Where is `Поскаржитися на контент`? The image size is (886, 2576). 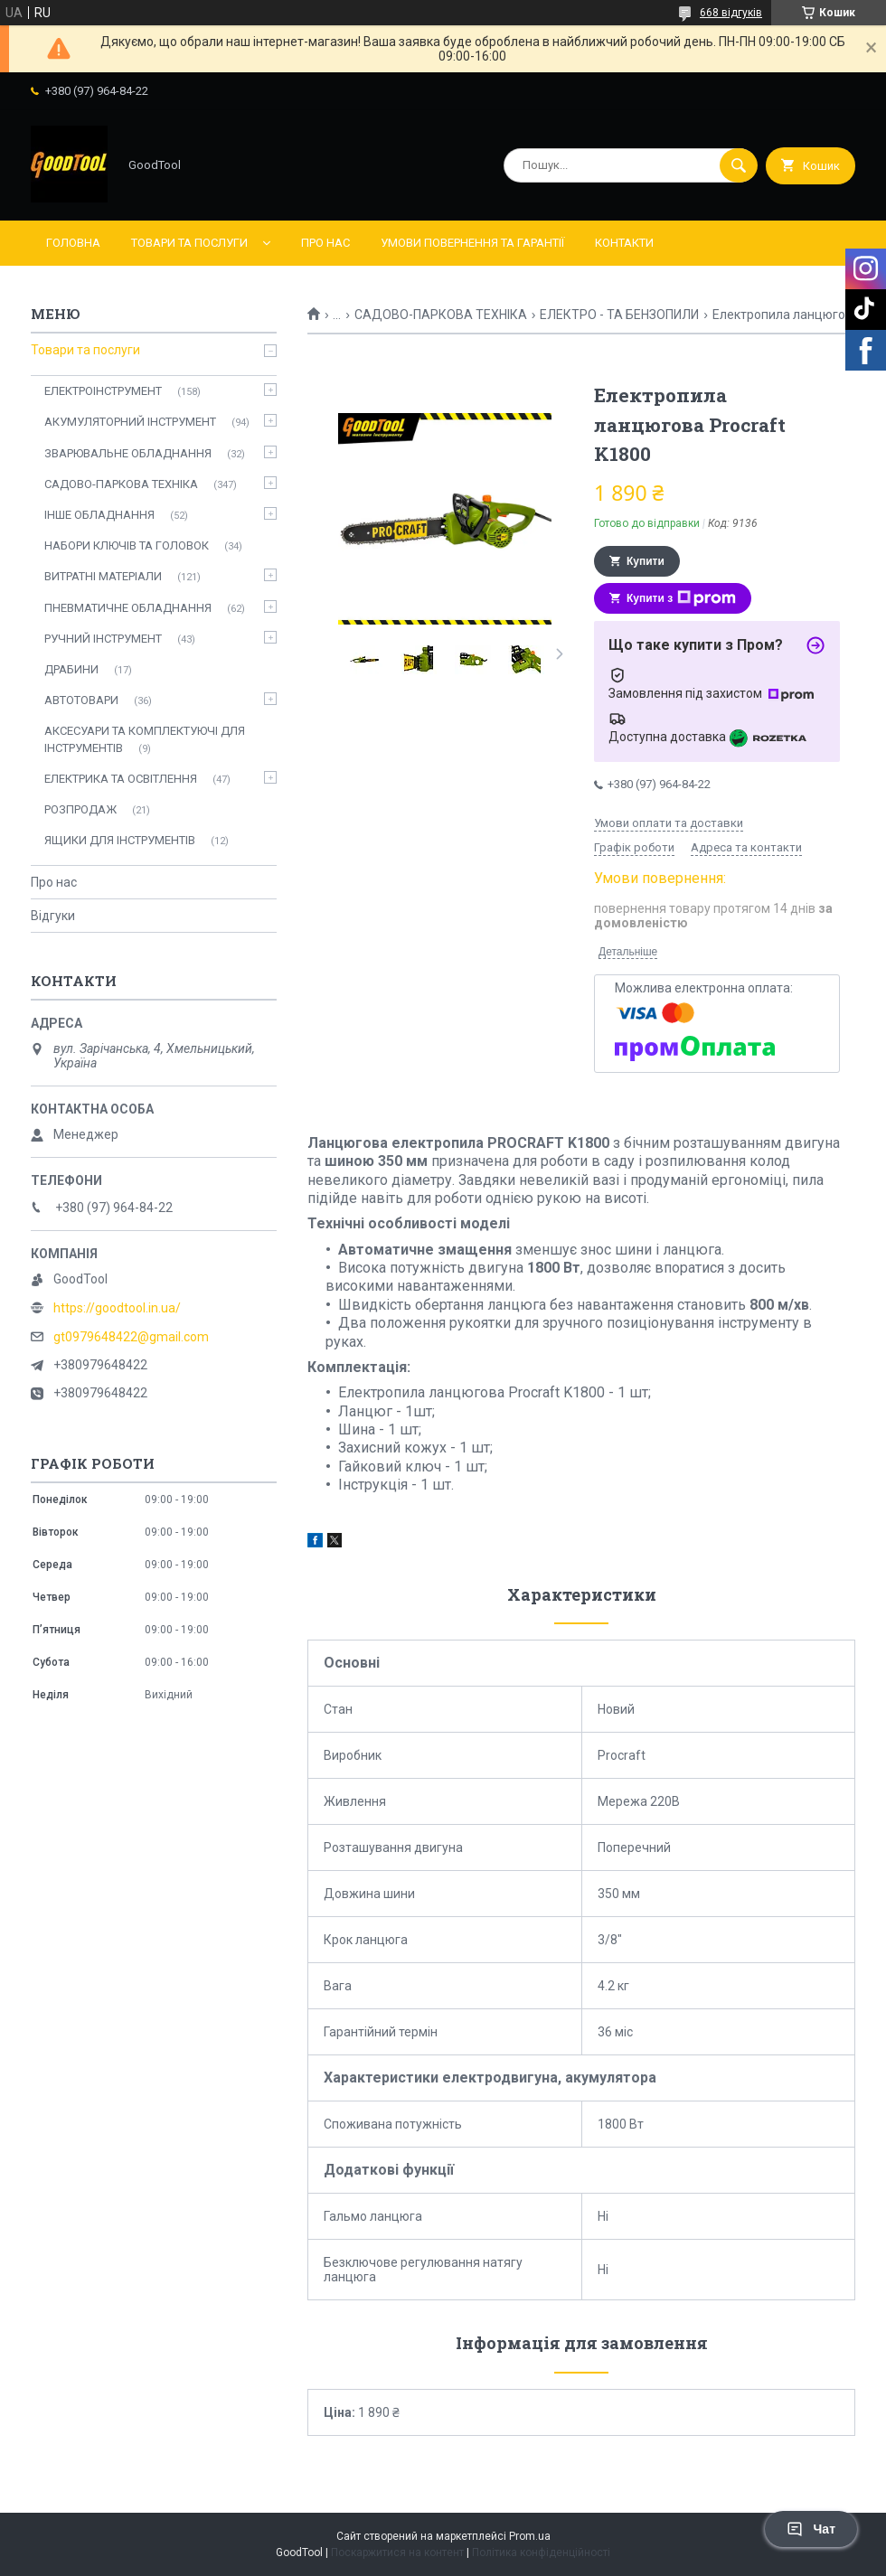 Поскаржитися на контент is located at coordinates (397, 2552).